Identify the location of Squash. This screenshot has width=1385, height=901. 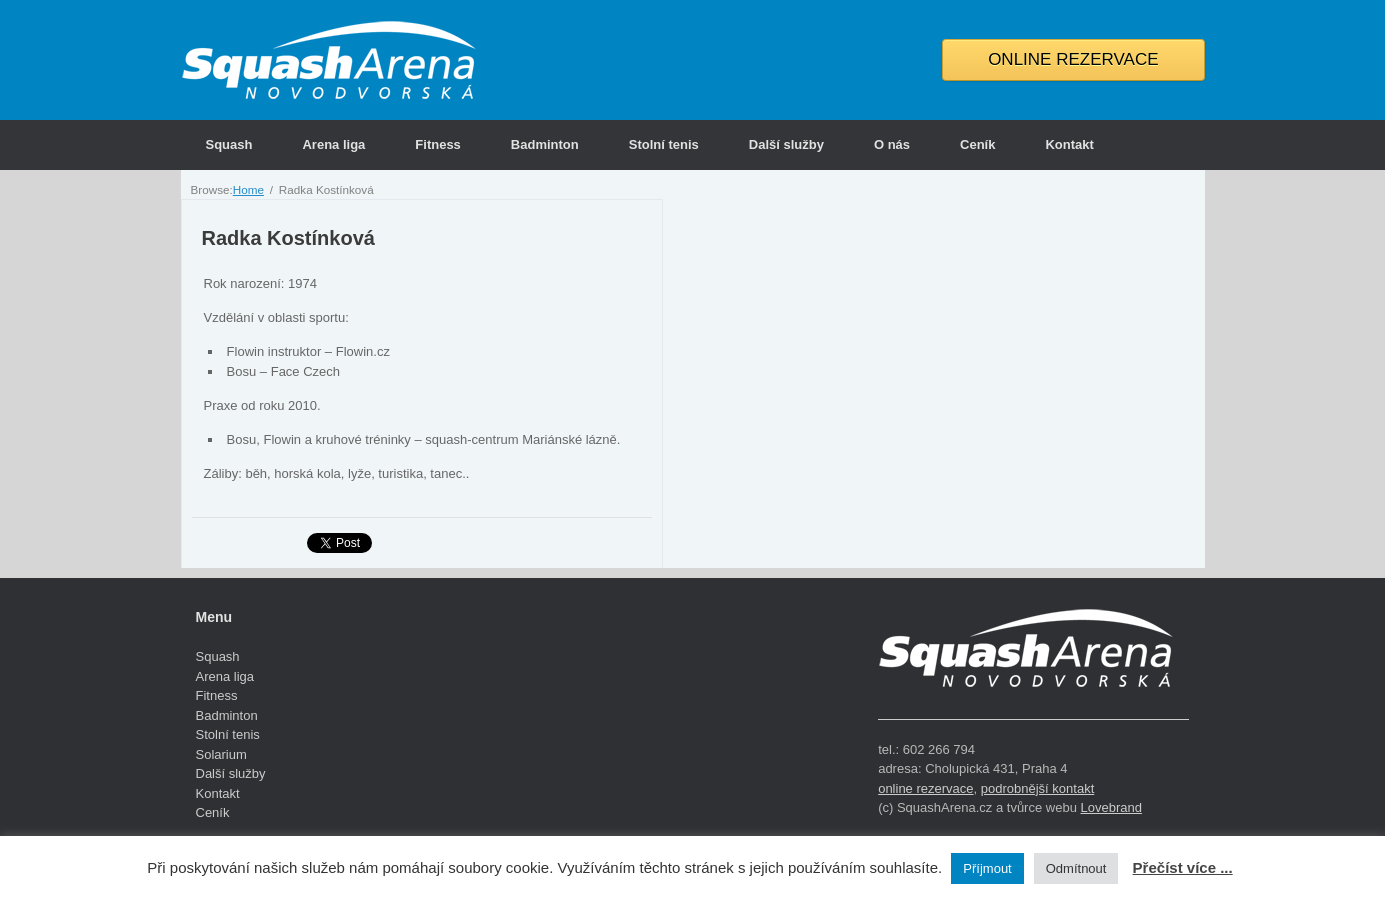
(229, 144).